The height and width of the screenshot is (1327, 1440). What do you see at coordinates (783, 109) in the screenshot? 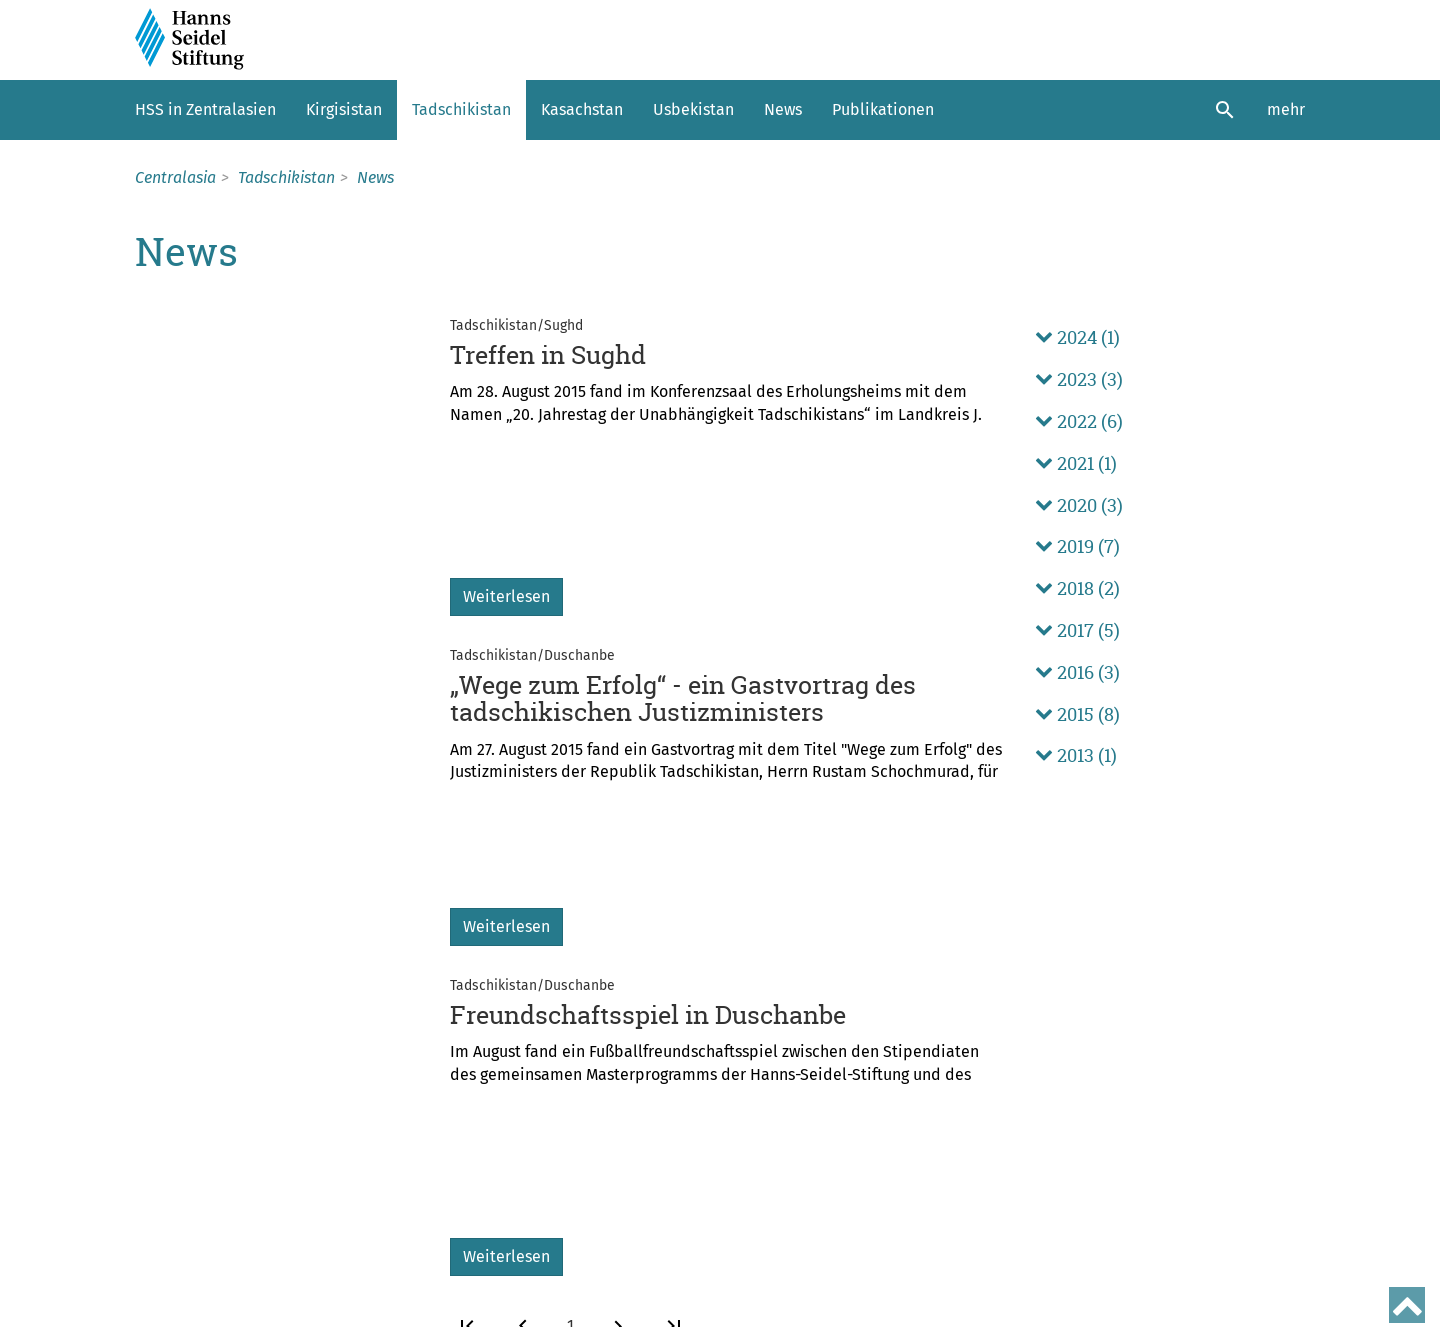
I see `News` at bounding box center [783, 109].